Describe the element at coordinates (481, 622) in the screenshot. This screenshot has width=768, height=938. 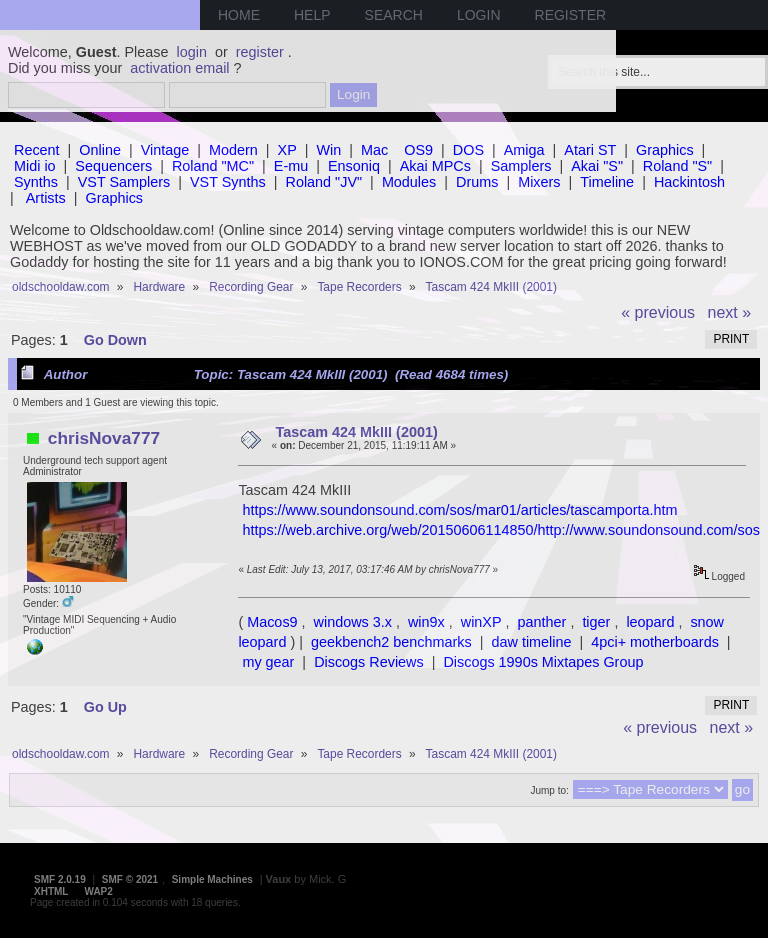
I see `winXP` at that location.